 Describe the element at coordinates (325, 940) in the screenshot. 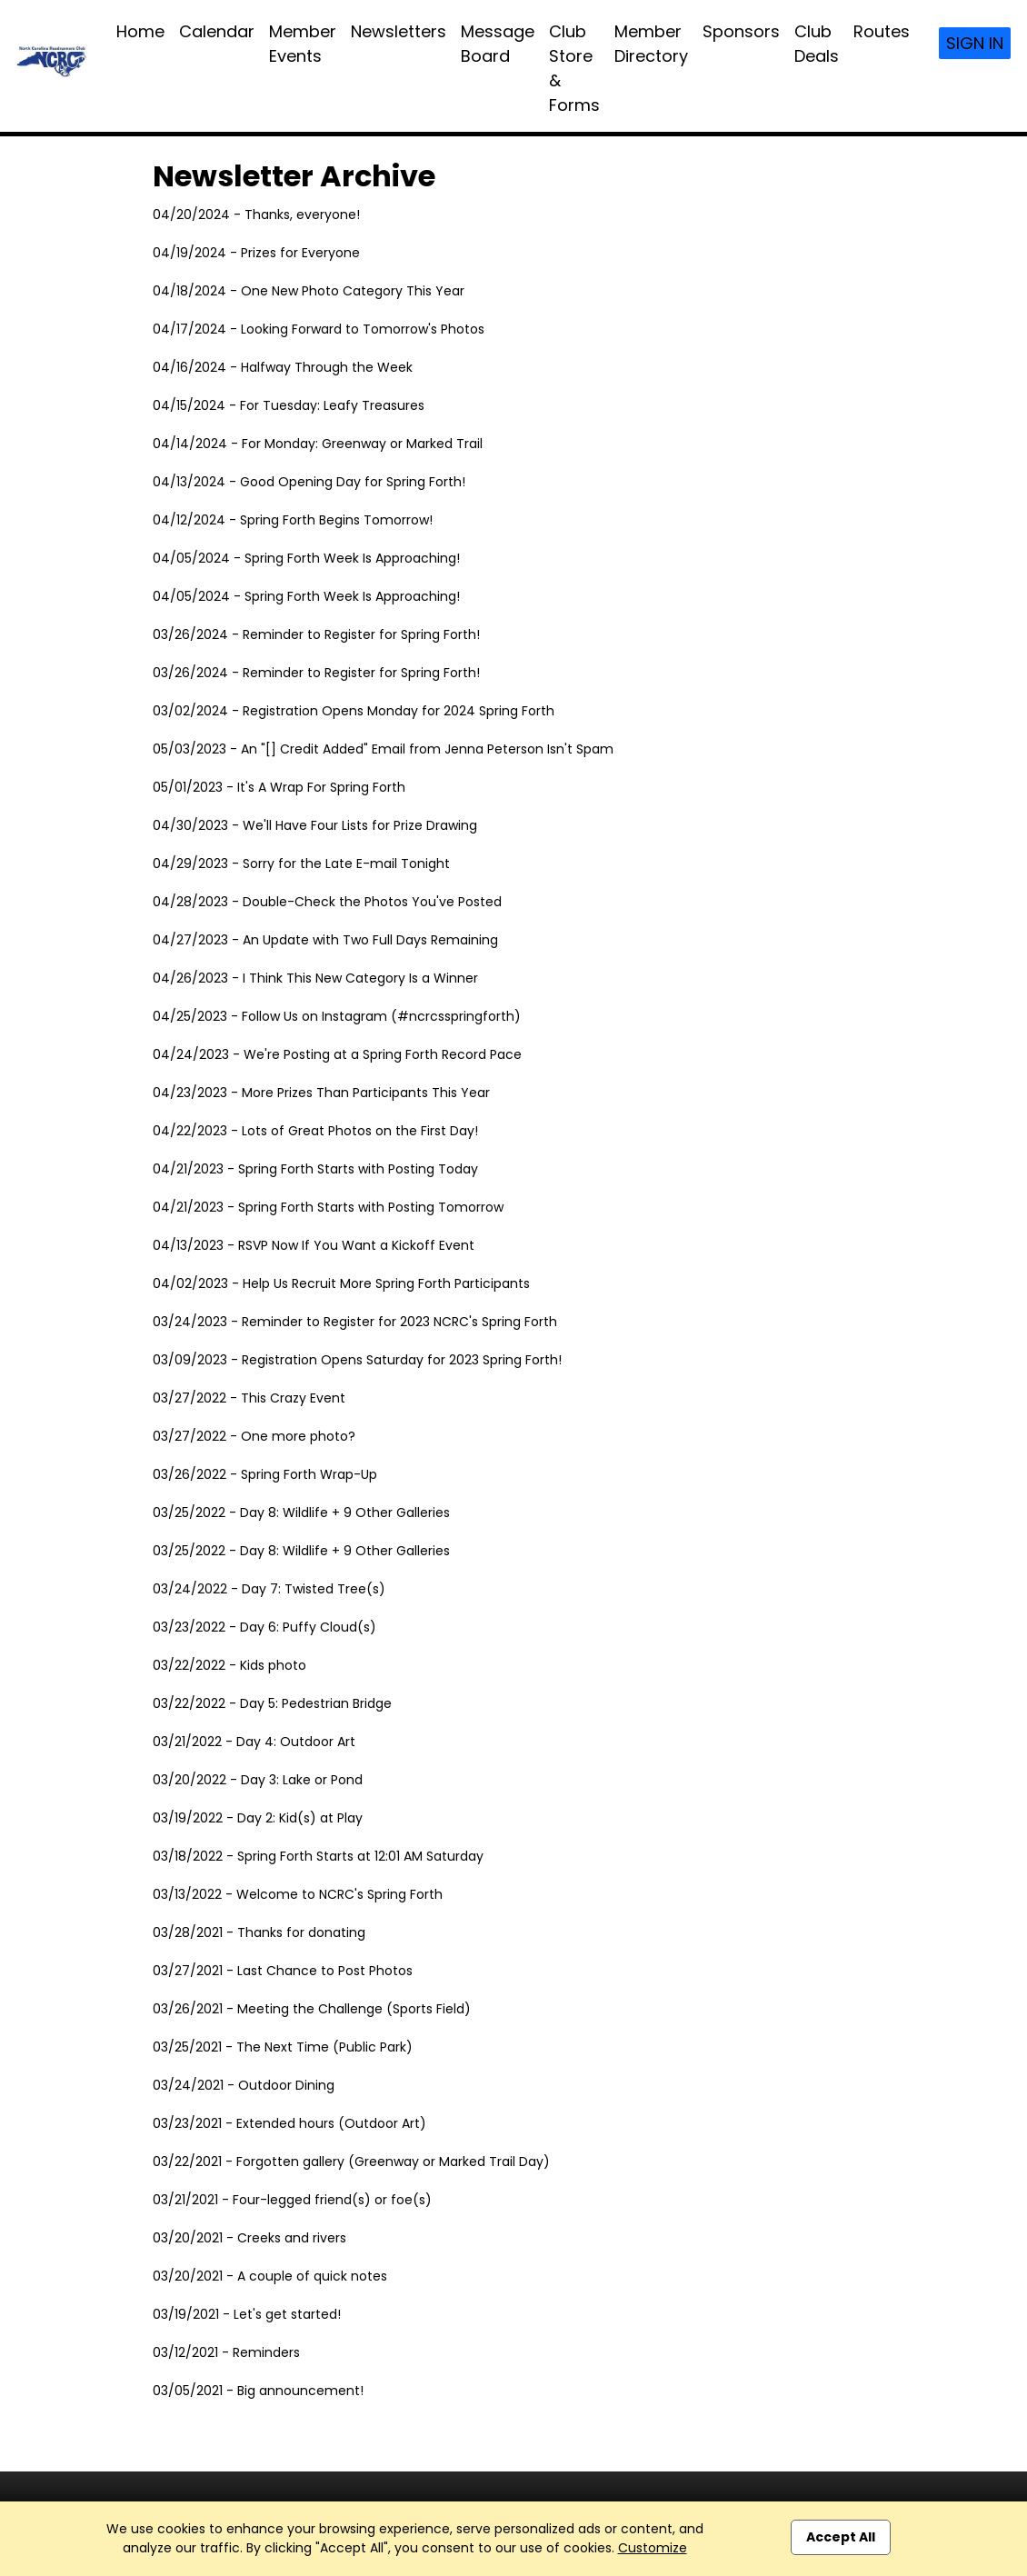

I see `04/27/2023 - An Update with Two Full Days Remaining` at that location.